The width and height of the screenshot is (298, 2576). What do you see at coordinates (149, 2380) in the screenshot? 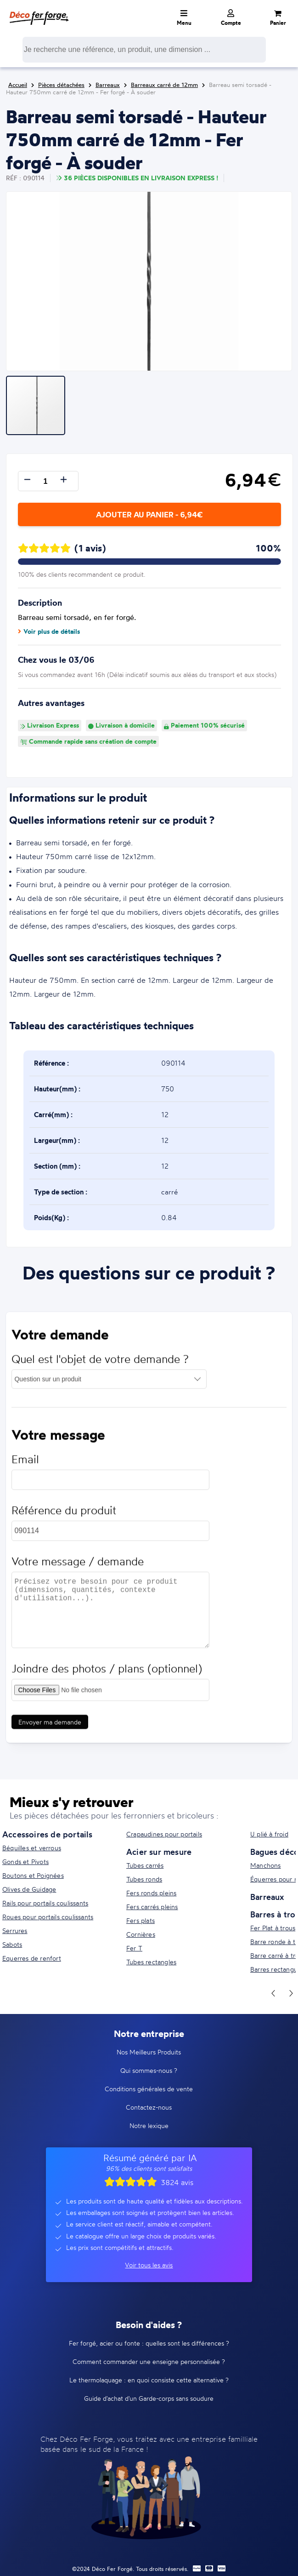
I see `Le thermolaquage : en quoi consiste cette alternative ?` at bounding box center [149, 2380].